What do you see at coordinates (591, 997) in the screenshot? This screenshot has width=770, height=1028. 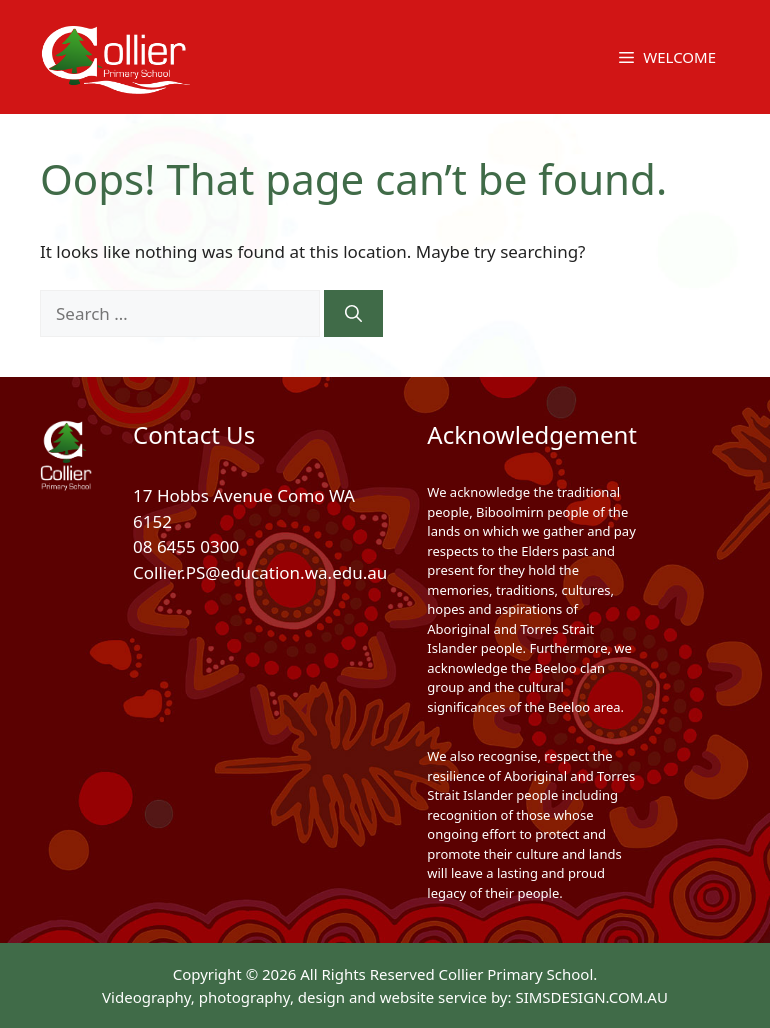 I see `SIMSDESIGN.COM.AU` at bounding box center [591, 997].